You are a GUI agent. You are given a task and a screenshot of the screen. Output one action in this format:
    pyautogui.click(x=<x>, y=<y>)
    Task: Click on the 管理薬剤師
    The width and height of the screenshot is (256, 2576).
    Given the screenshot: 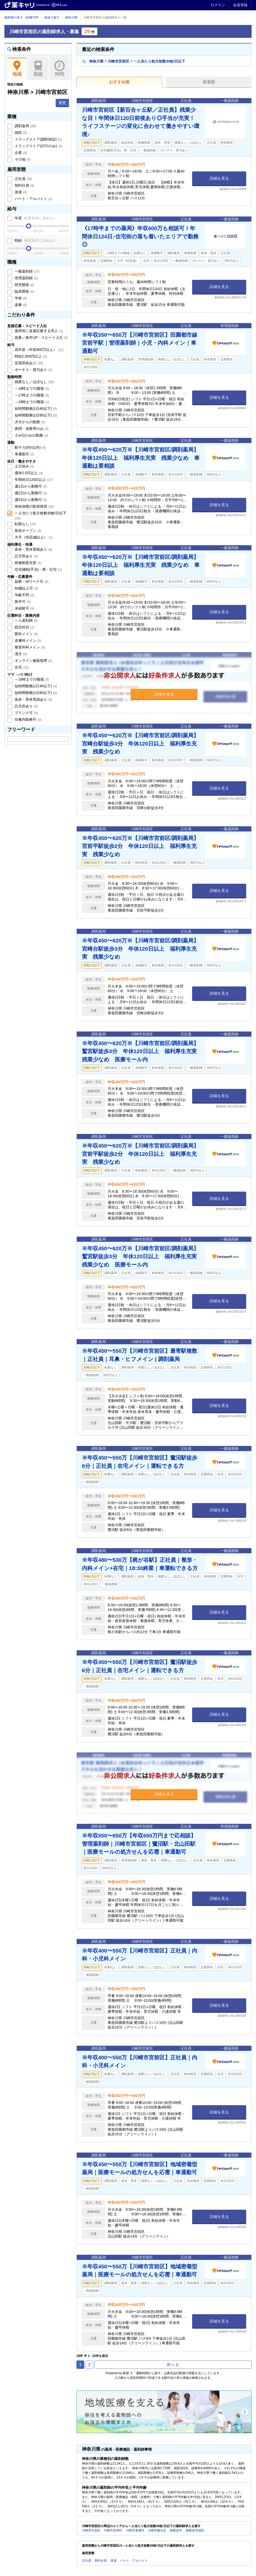 What is the action you would take?
    pyautogui.click(x=26, y=278)
    